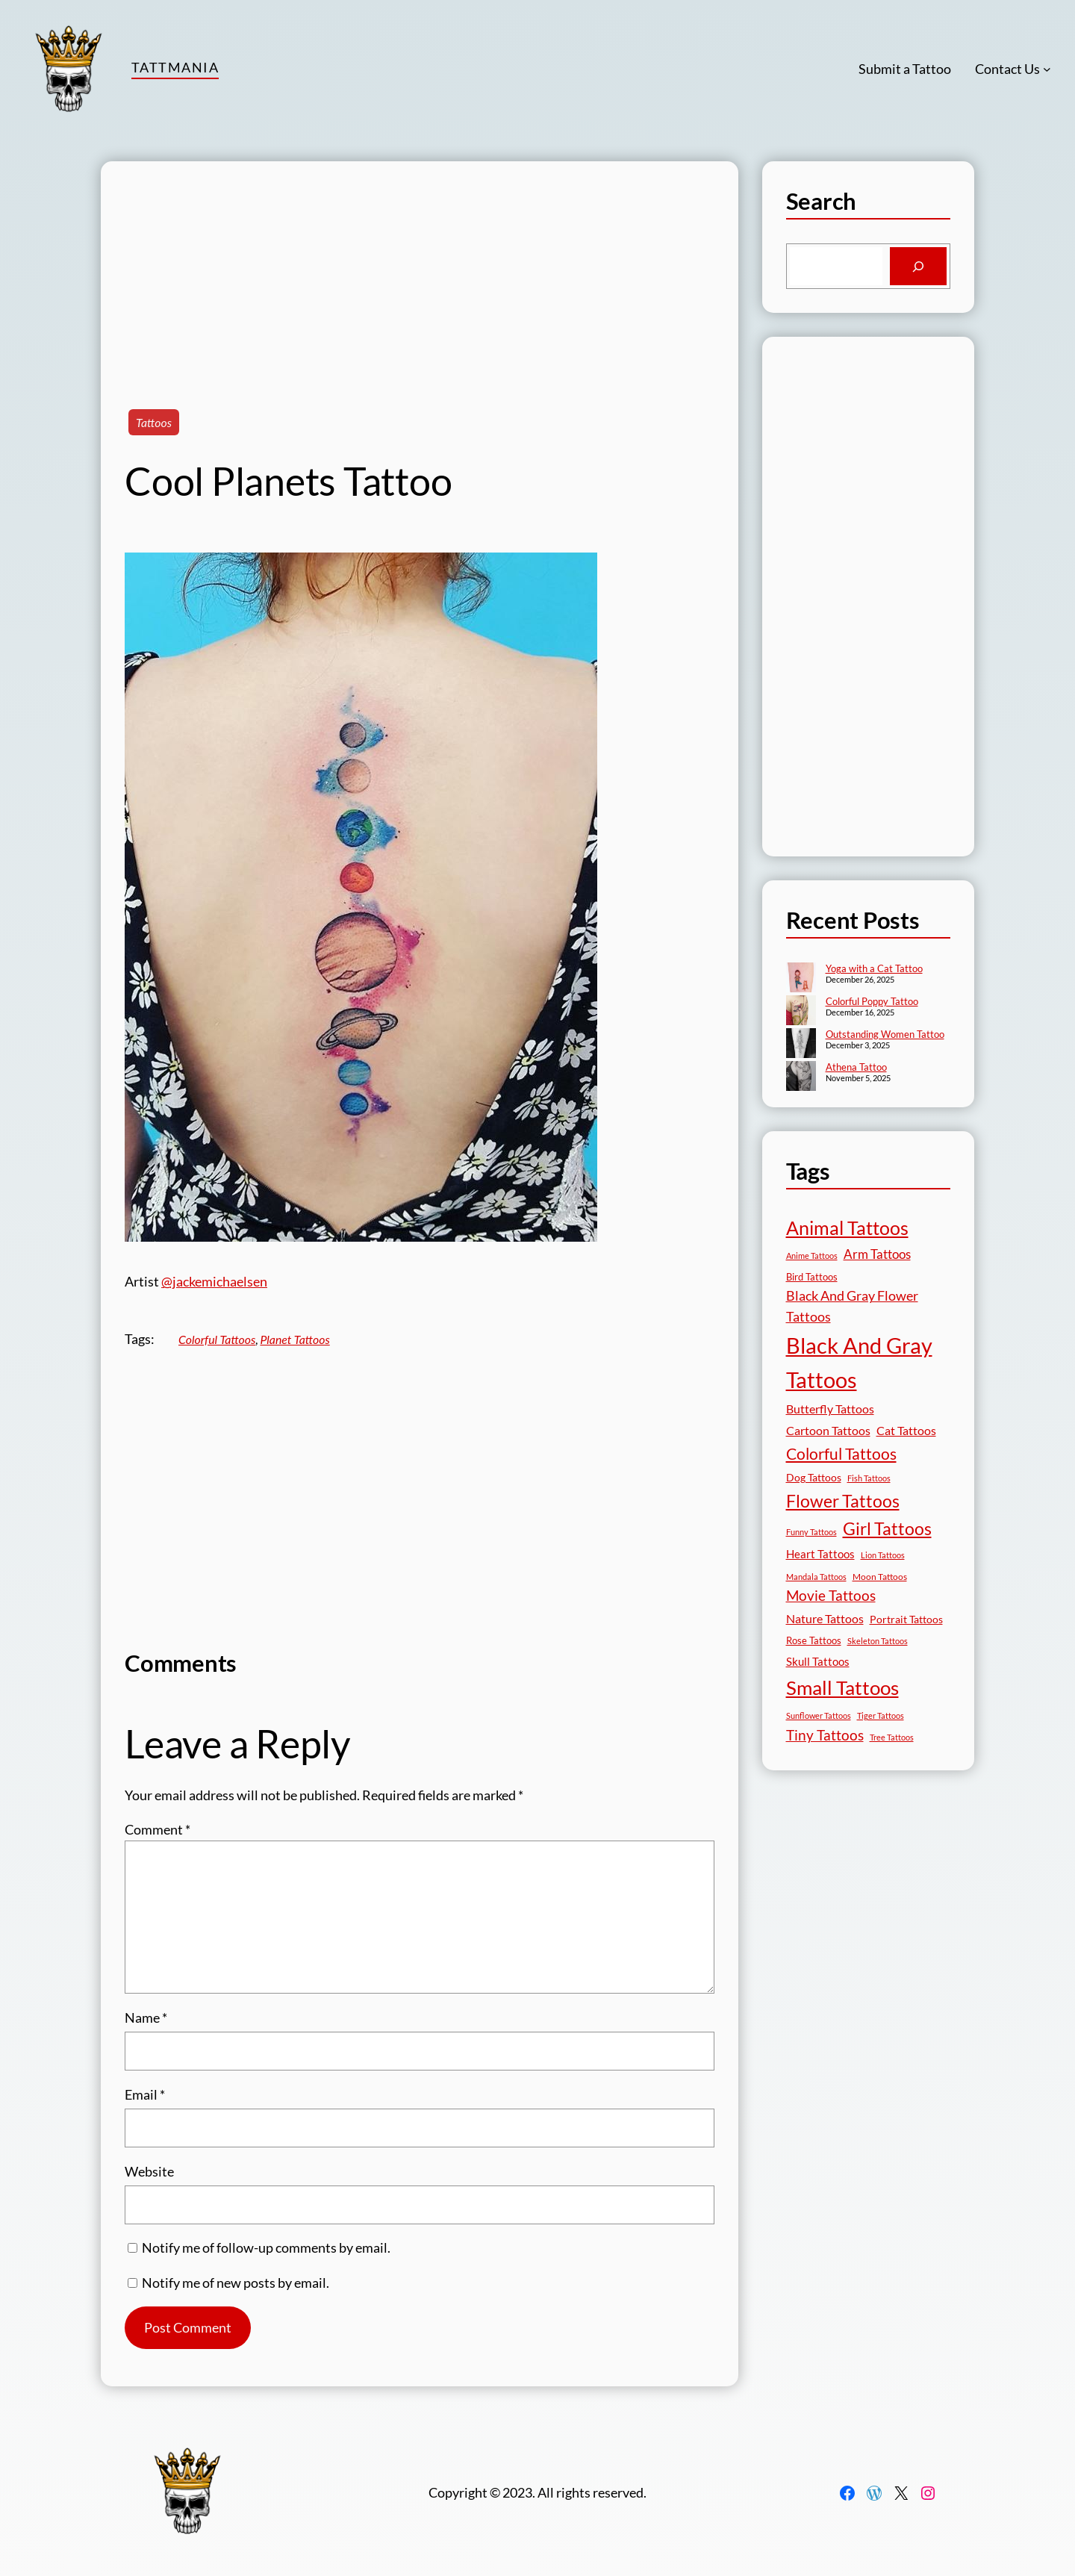 This screenshot has height=2576, width=1075. Describe the element at coordinates (869, 1478) in the screenshot. I see `Fish Tattoos [Fish Tattoos (12 items)]` at that location.